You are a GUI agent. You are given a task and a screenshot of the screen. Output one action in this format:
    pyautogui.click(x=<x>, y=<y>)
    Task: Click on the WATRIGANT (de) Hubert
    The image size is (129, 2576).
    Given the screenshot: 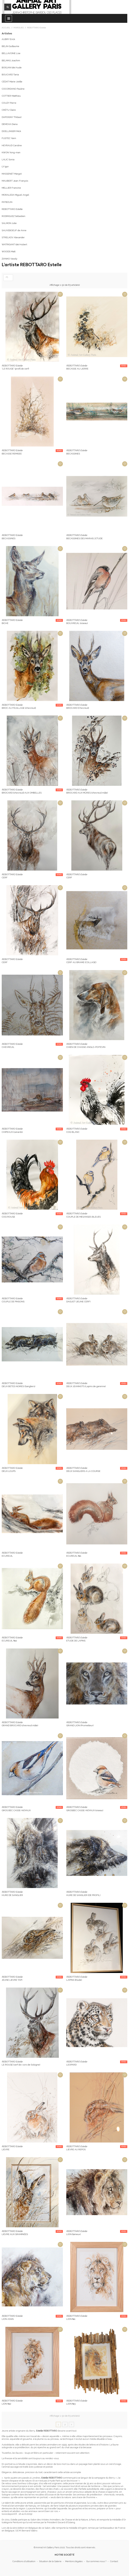 What is the action you would take?
    pyautogui.click(x=14, y=244)
    